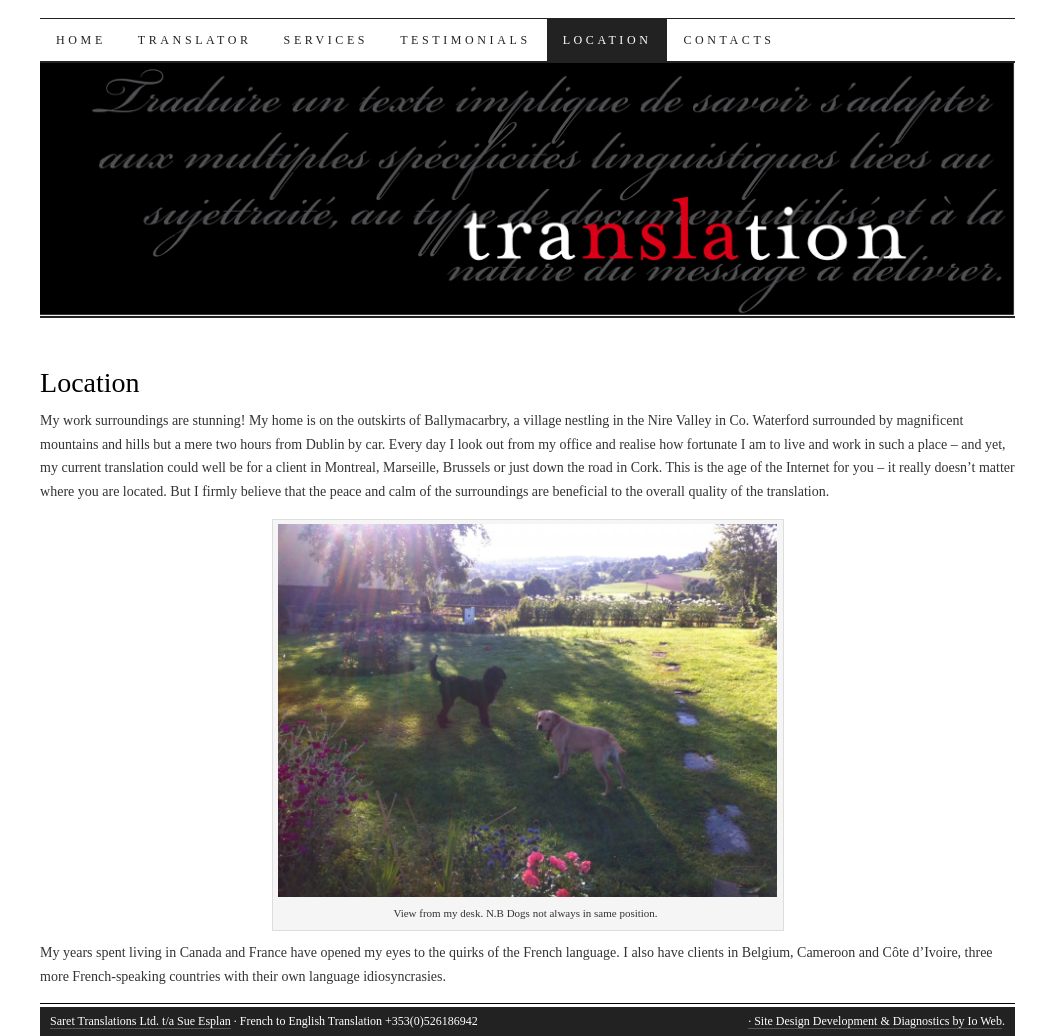 Image resolution: width=1055 pixels, height=1036 pixels. What do you see at coordinates (326, 40) in the screenshot?
I see `Services` at bounding box center [326, 40].